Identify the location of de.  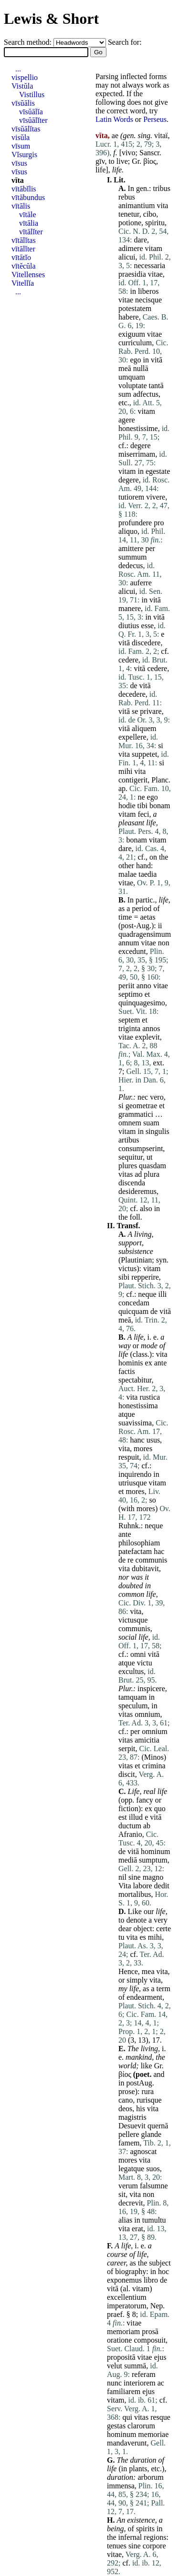
(133, 686).